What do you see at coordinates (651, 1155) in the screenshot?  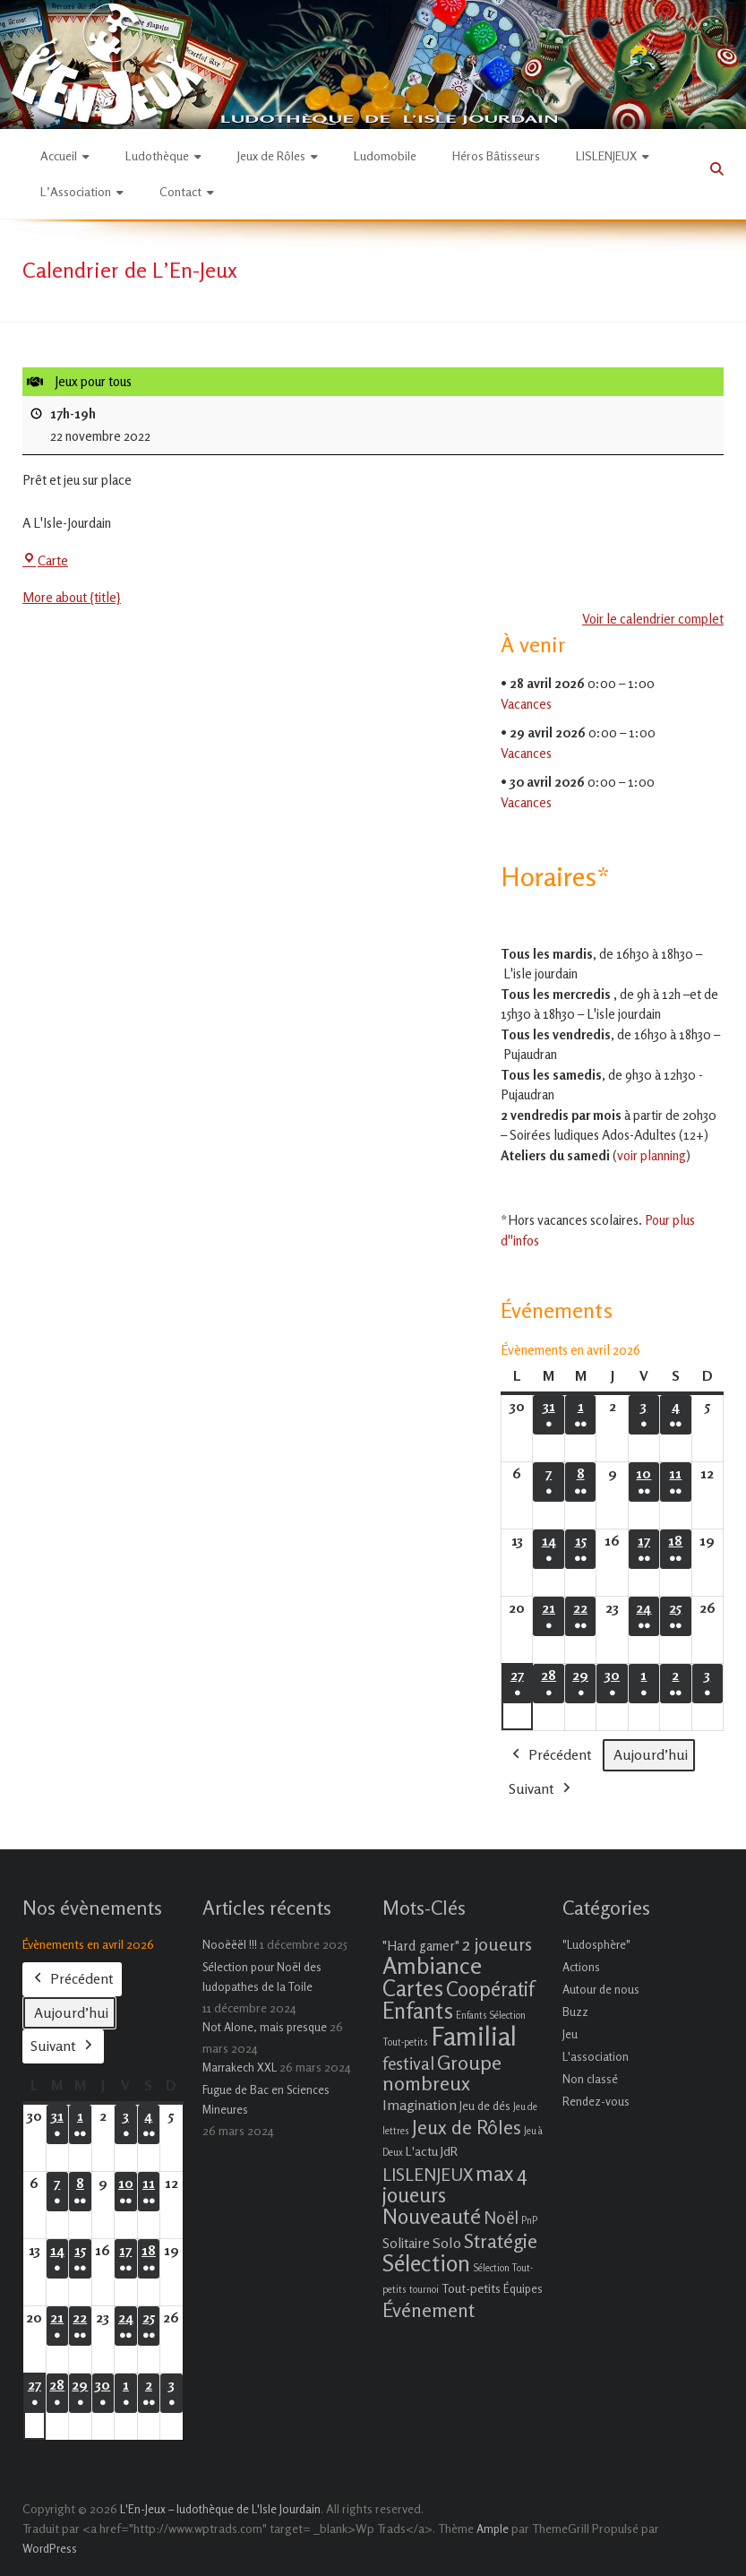 I see `voir planning` at bounding box center [651, 1155].